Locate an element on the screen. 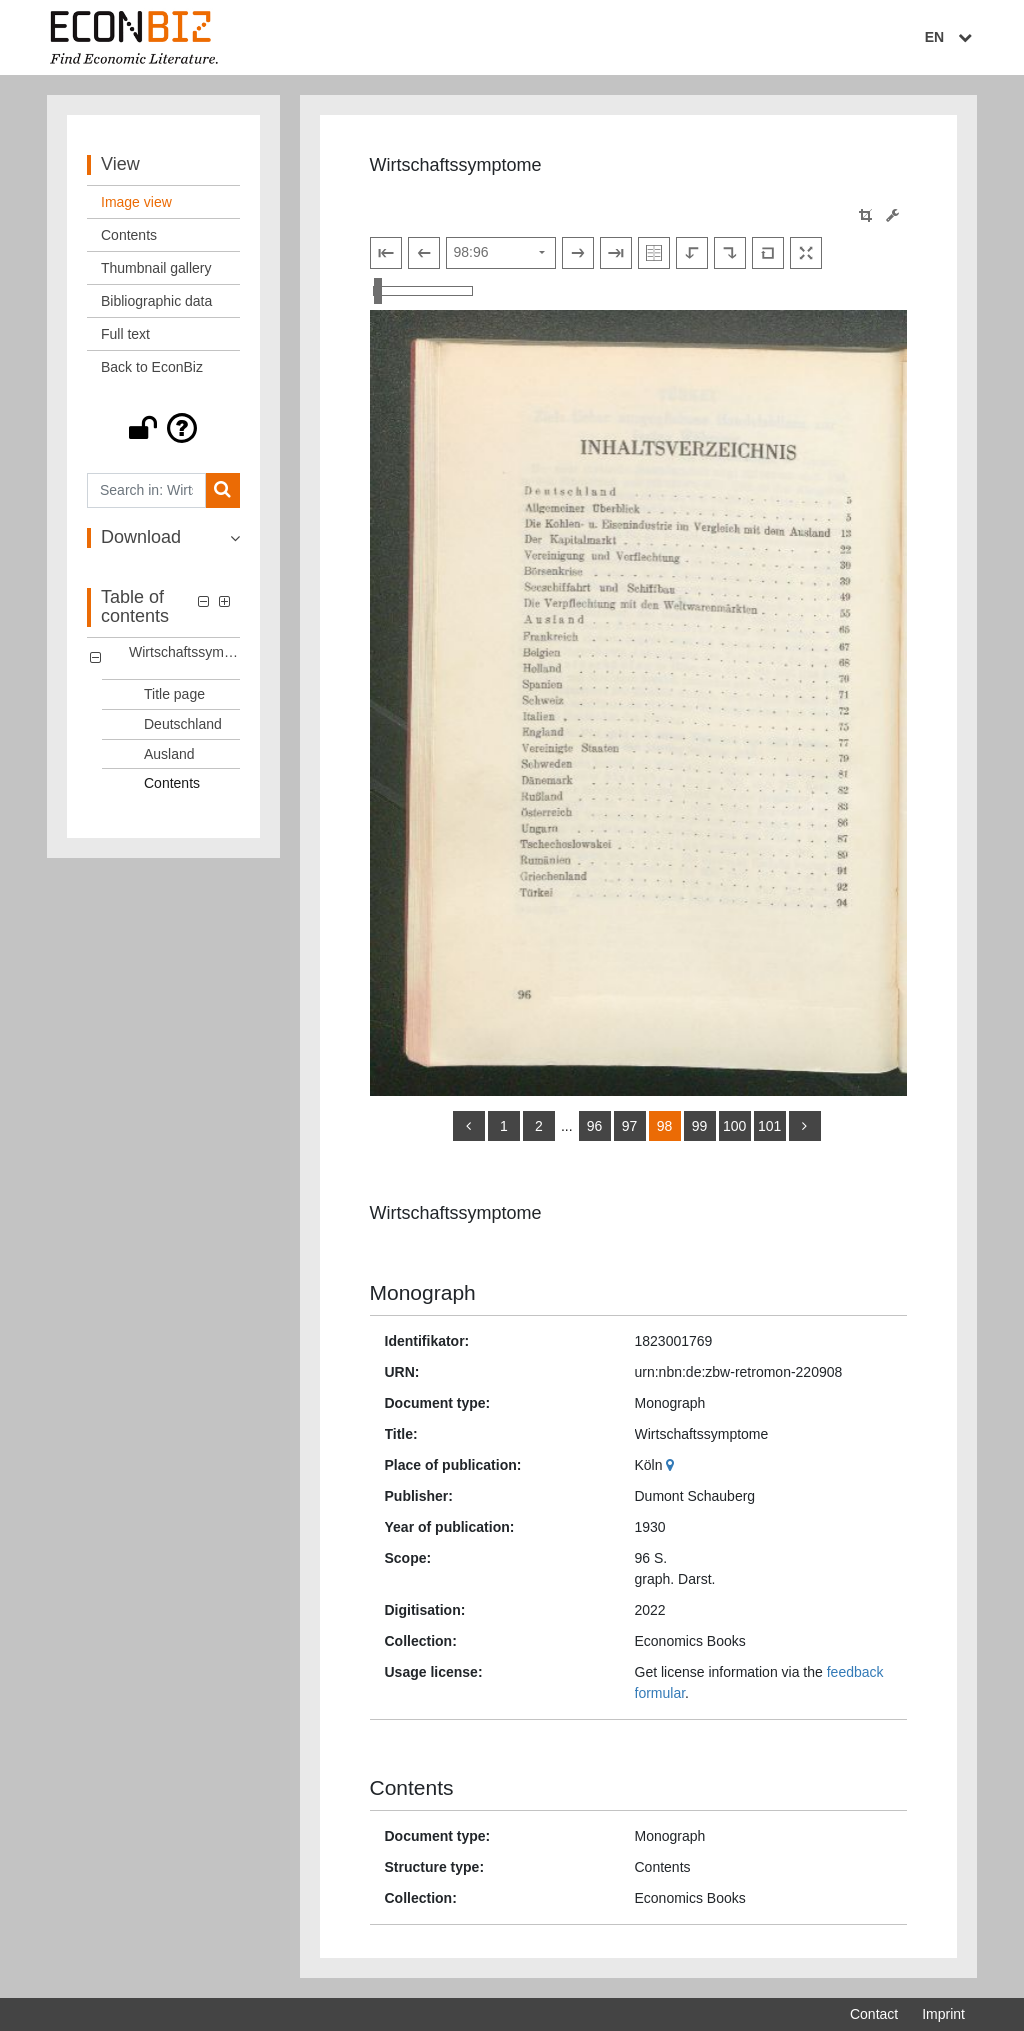 This screenshot has height=2031, width=1024. Ausland [Table of contents: Ausland, LOG_0003] is located at coordinates (169, 754).